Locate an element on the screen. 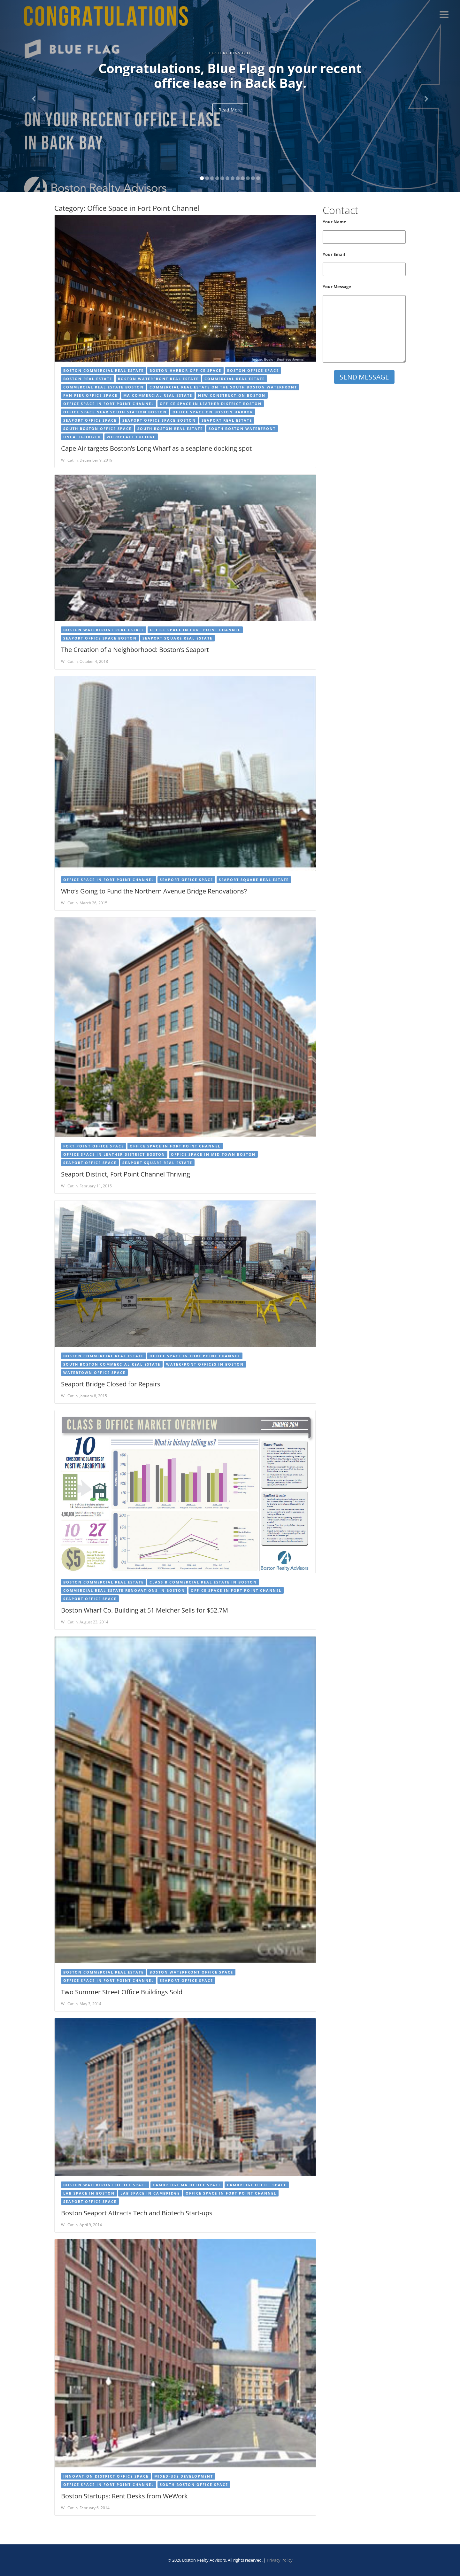 This screenshot has height=2576, width=460. Lab Space in Boston is located at coordinates (89, 2193).